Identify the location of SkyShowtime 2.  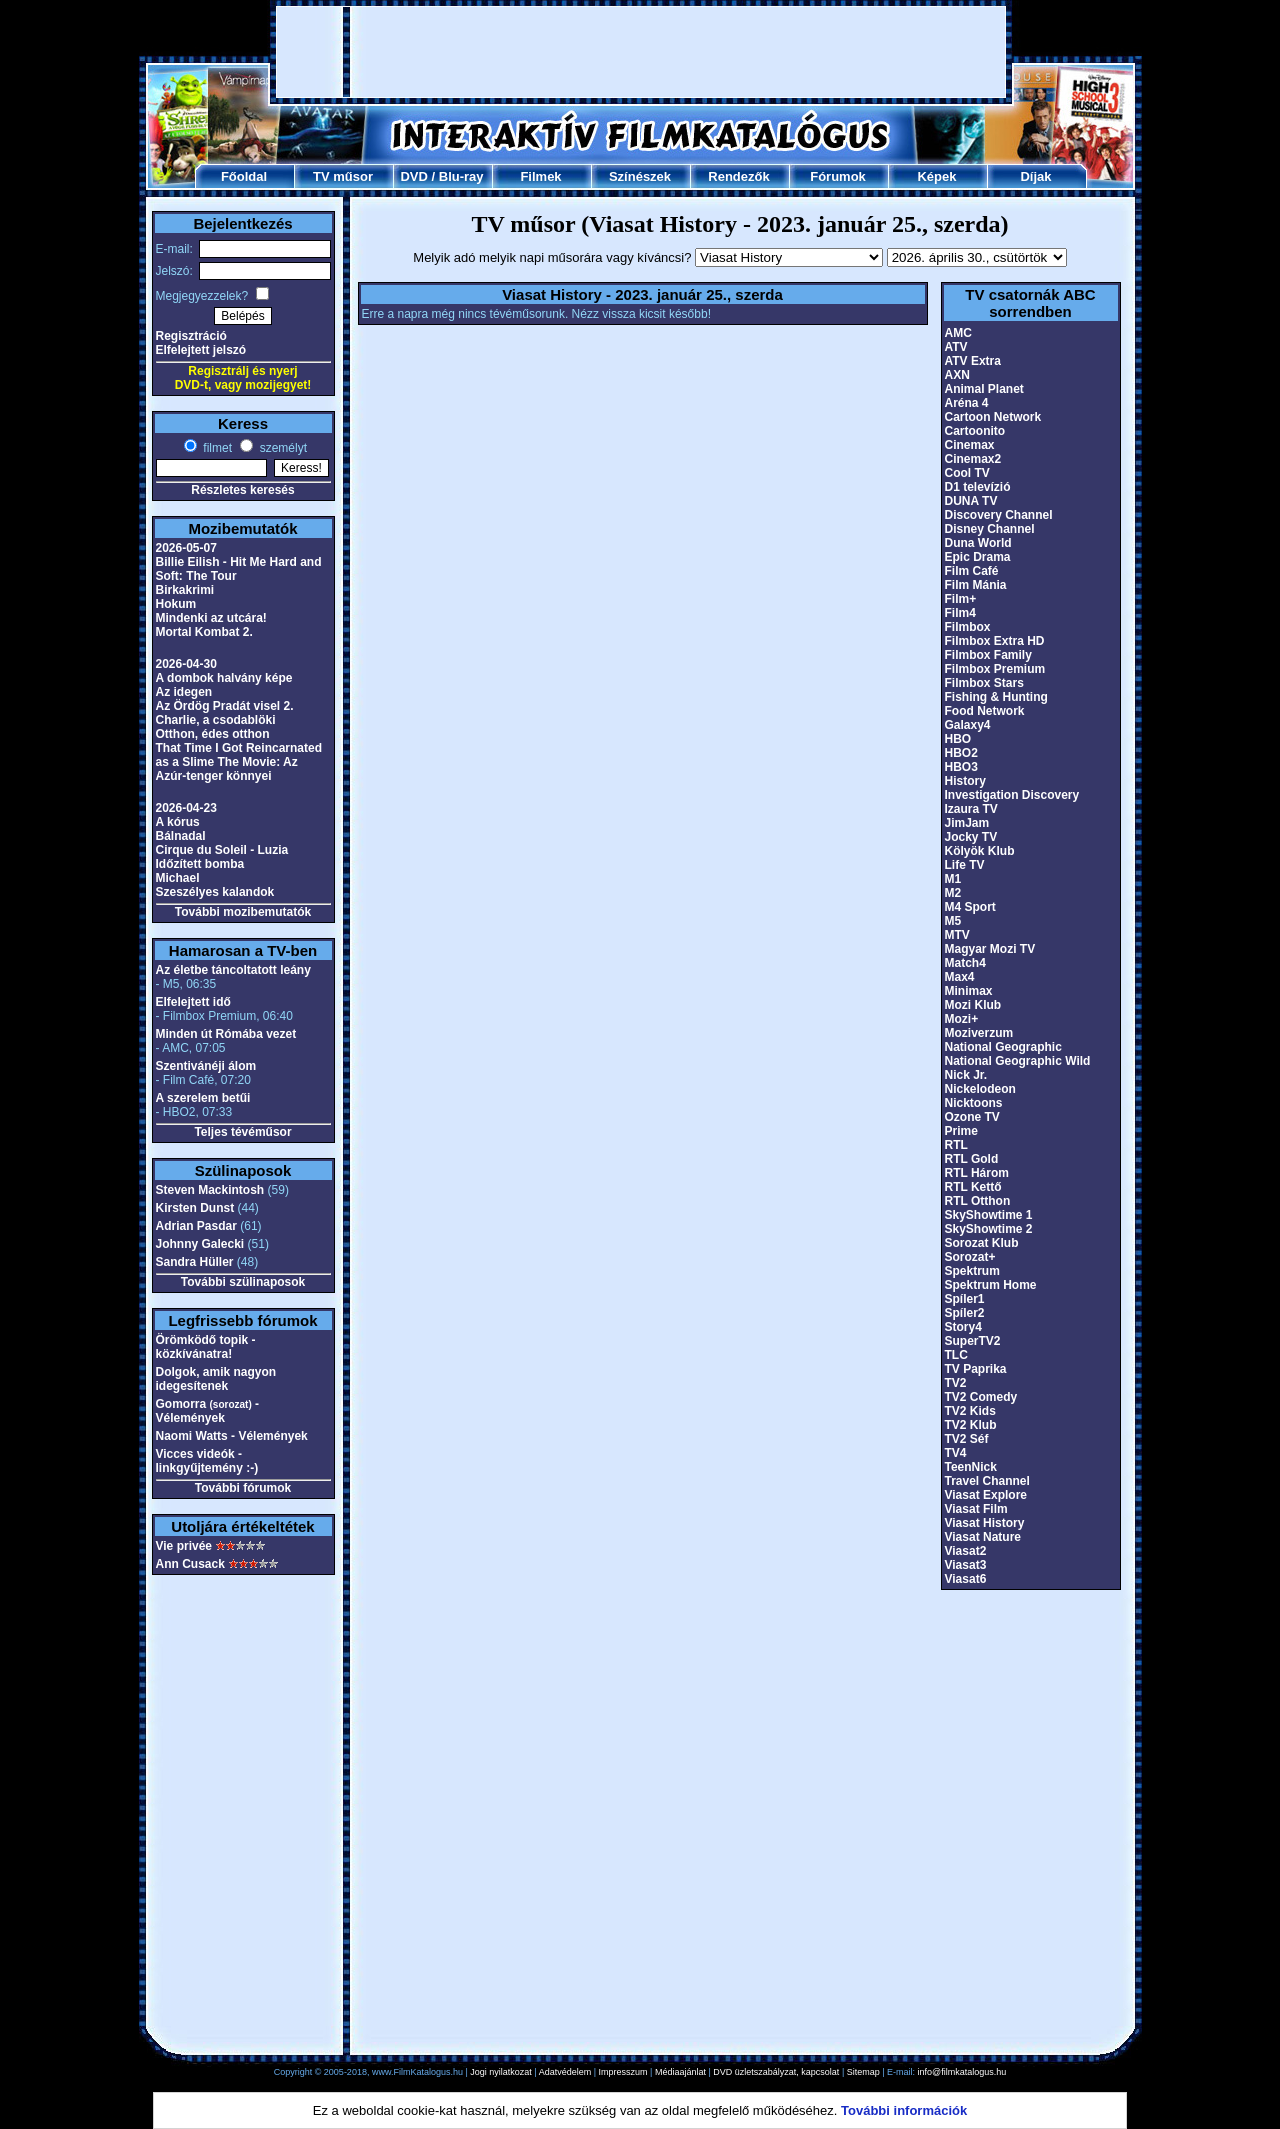
(989, 1229).